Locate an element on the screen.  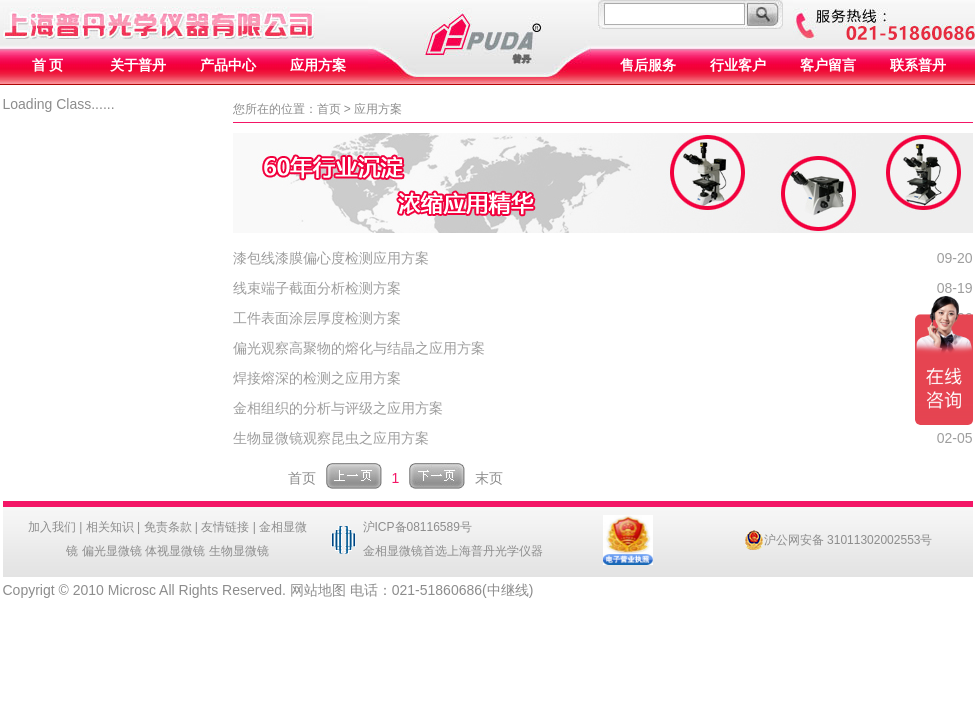
免责条款 is located at coordinates (168, 527).